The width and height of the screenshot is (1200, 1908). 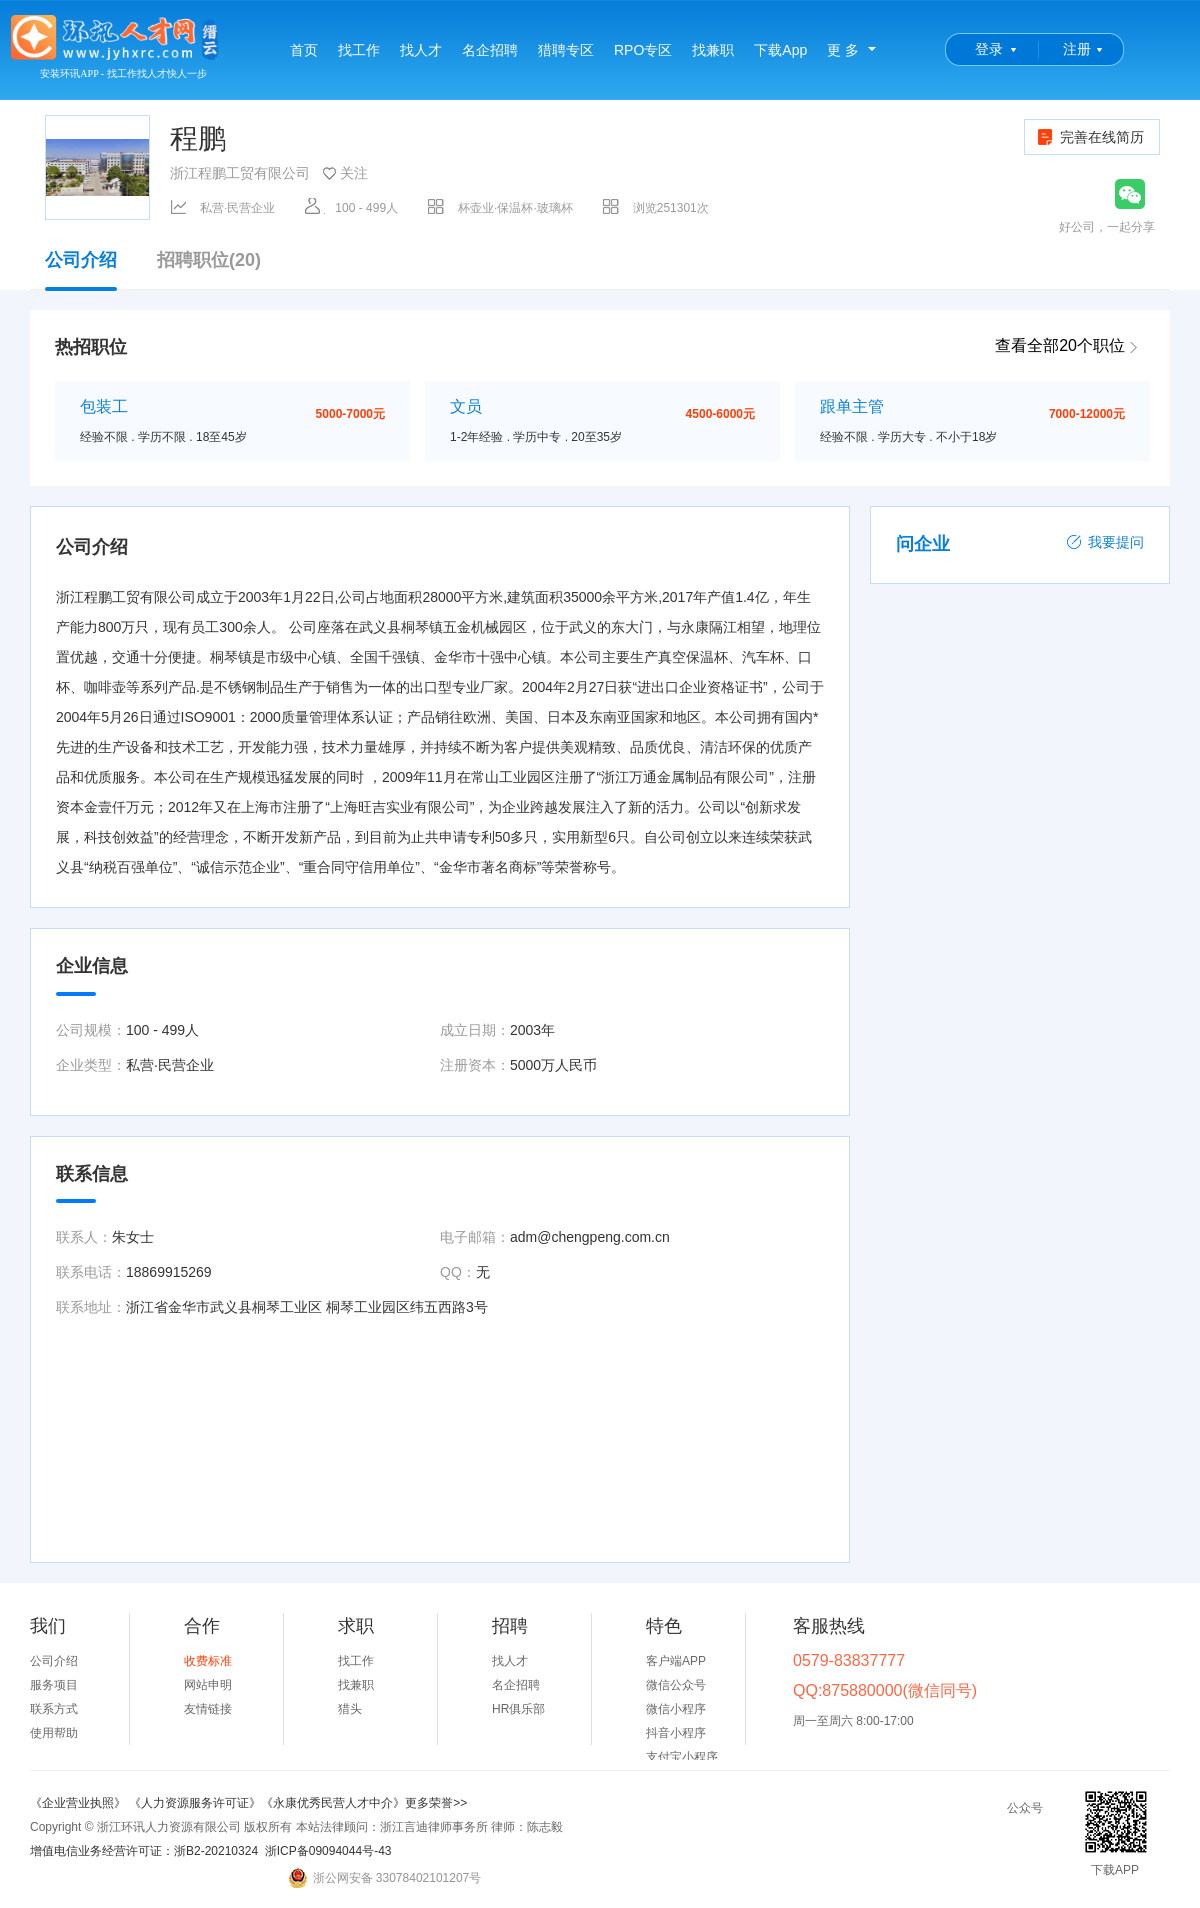 What do you see at coordinates (1105, 542) in the screenshot?
I see `我要提问` at bounding box center [1105, 542].